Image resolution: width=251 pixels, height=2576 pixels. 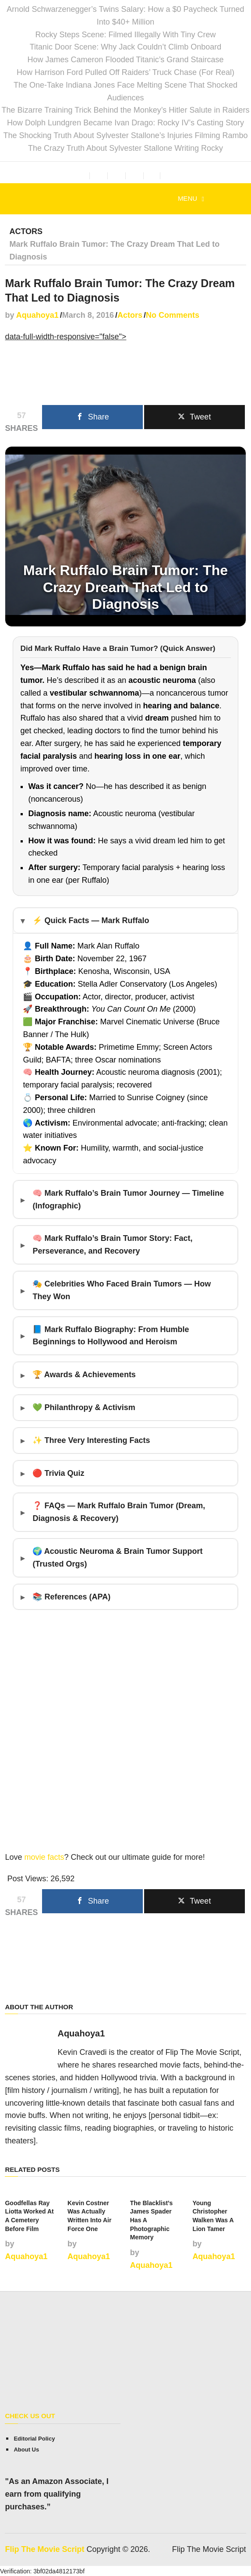 What do you see at coordinates (172, 315) in the screenshot?
I see `No Comments` at bounding box center [172, 315].